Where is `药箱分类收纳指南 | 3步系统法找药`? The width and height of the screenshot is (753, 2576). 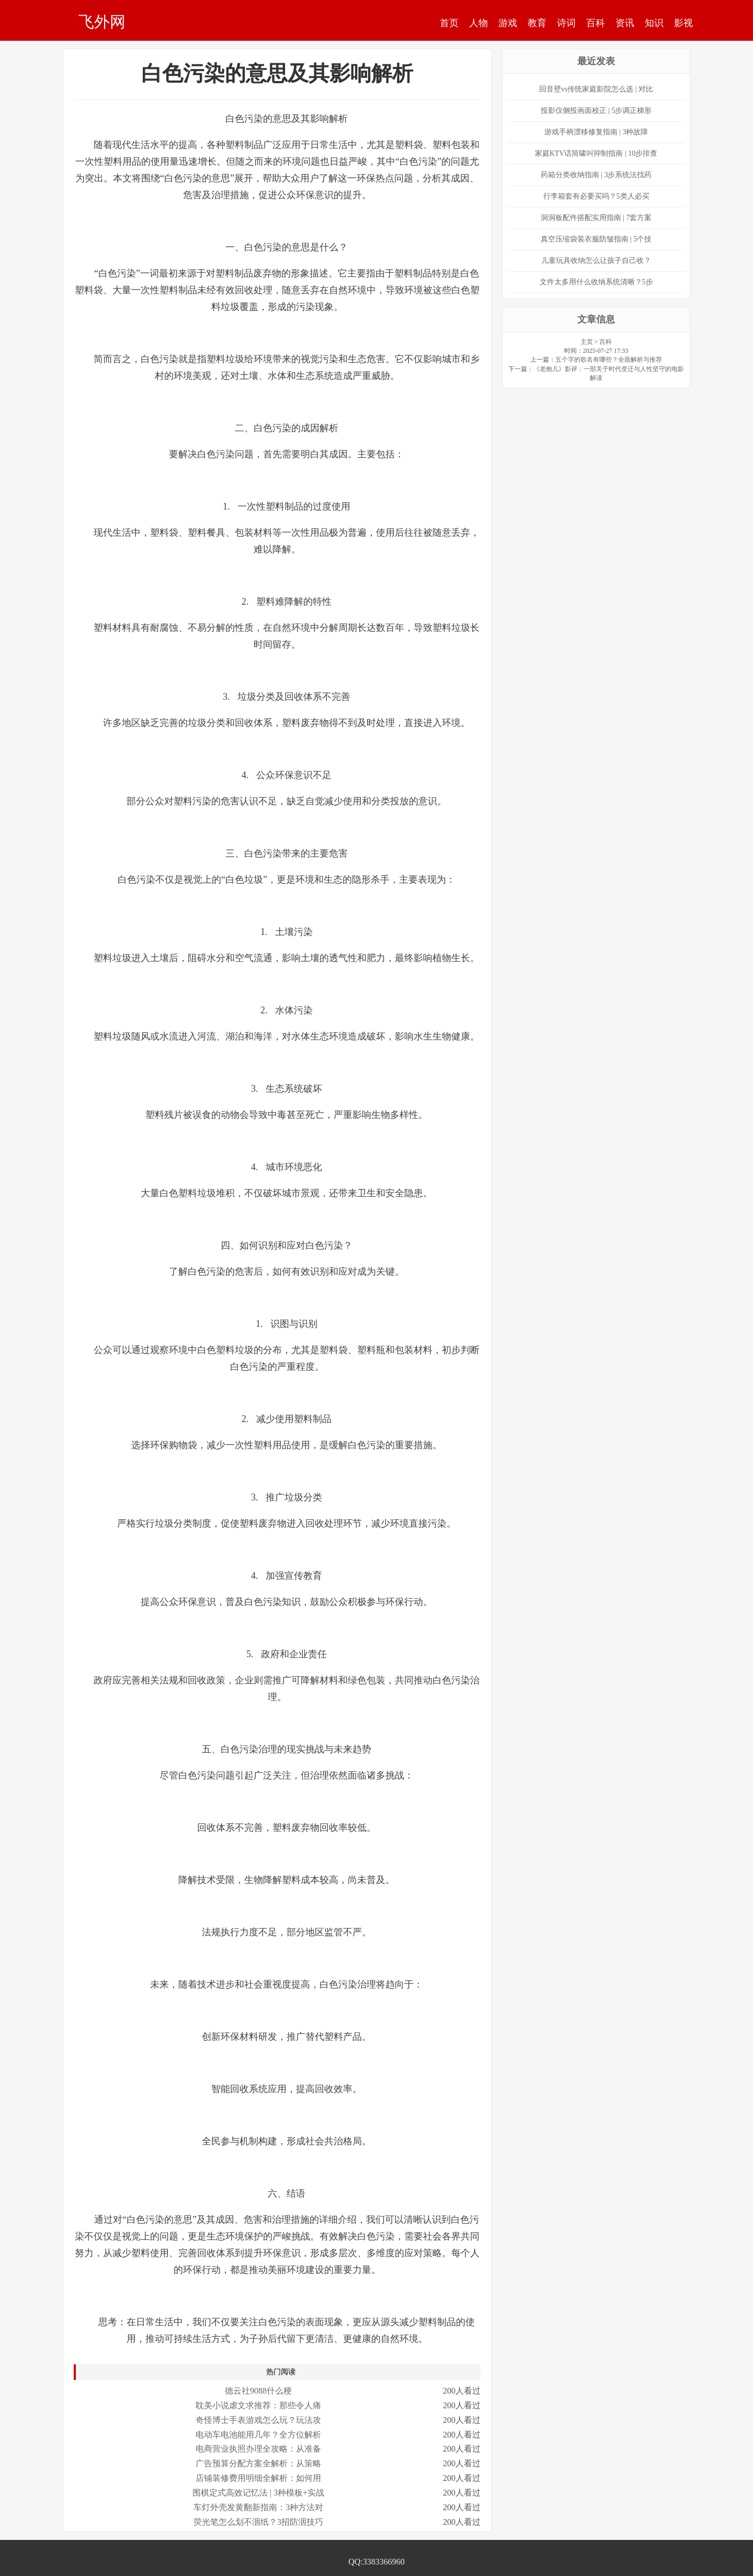 药箱分类收纳指南 | 3步系统法找药 is located at coordinates (596, 175).